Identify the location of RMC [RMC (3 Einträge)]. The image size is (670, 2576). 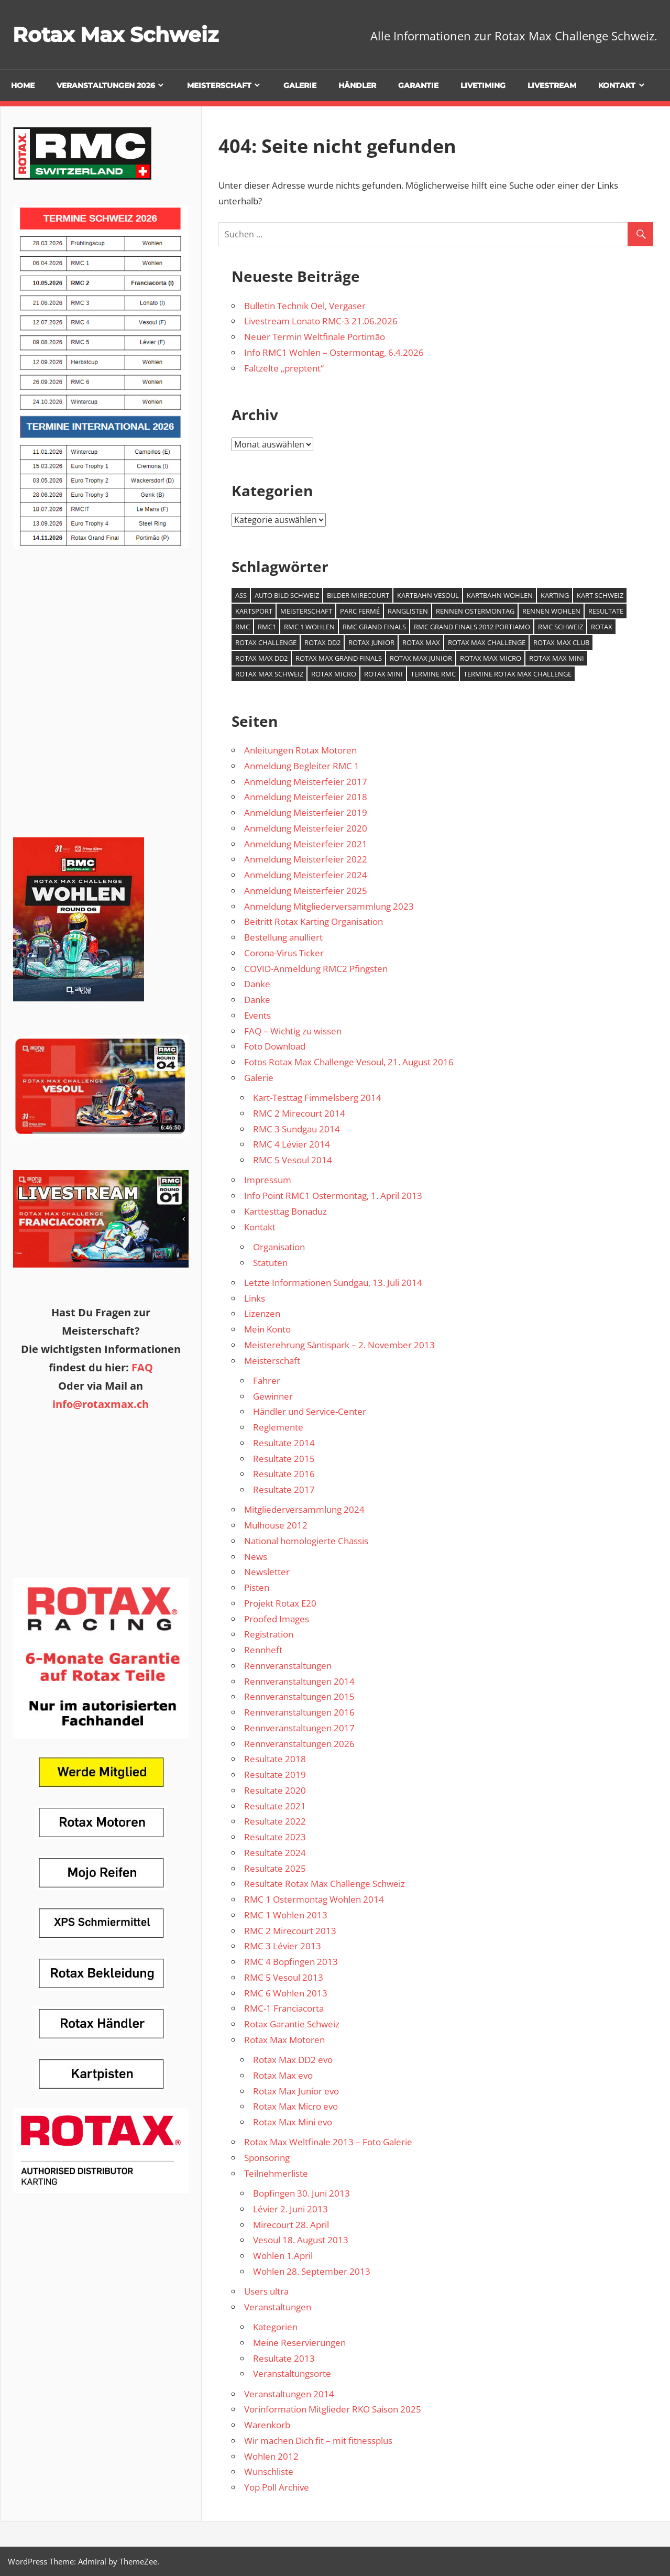
(242, 626).